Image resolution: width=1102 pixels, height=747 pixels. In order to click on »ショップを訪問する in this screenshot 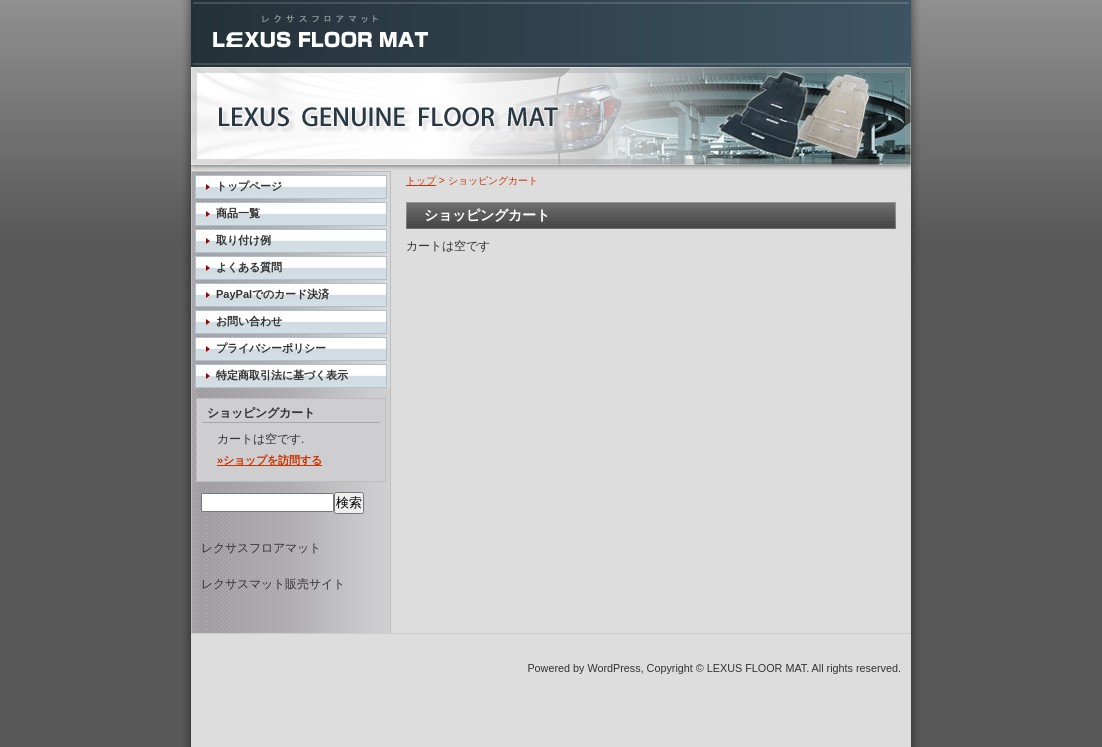, I will do `click(269, 460)`.